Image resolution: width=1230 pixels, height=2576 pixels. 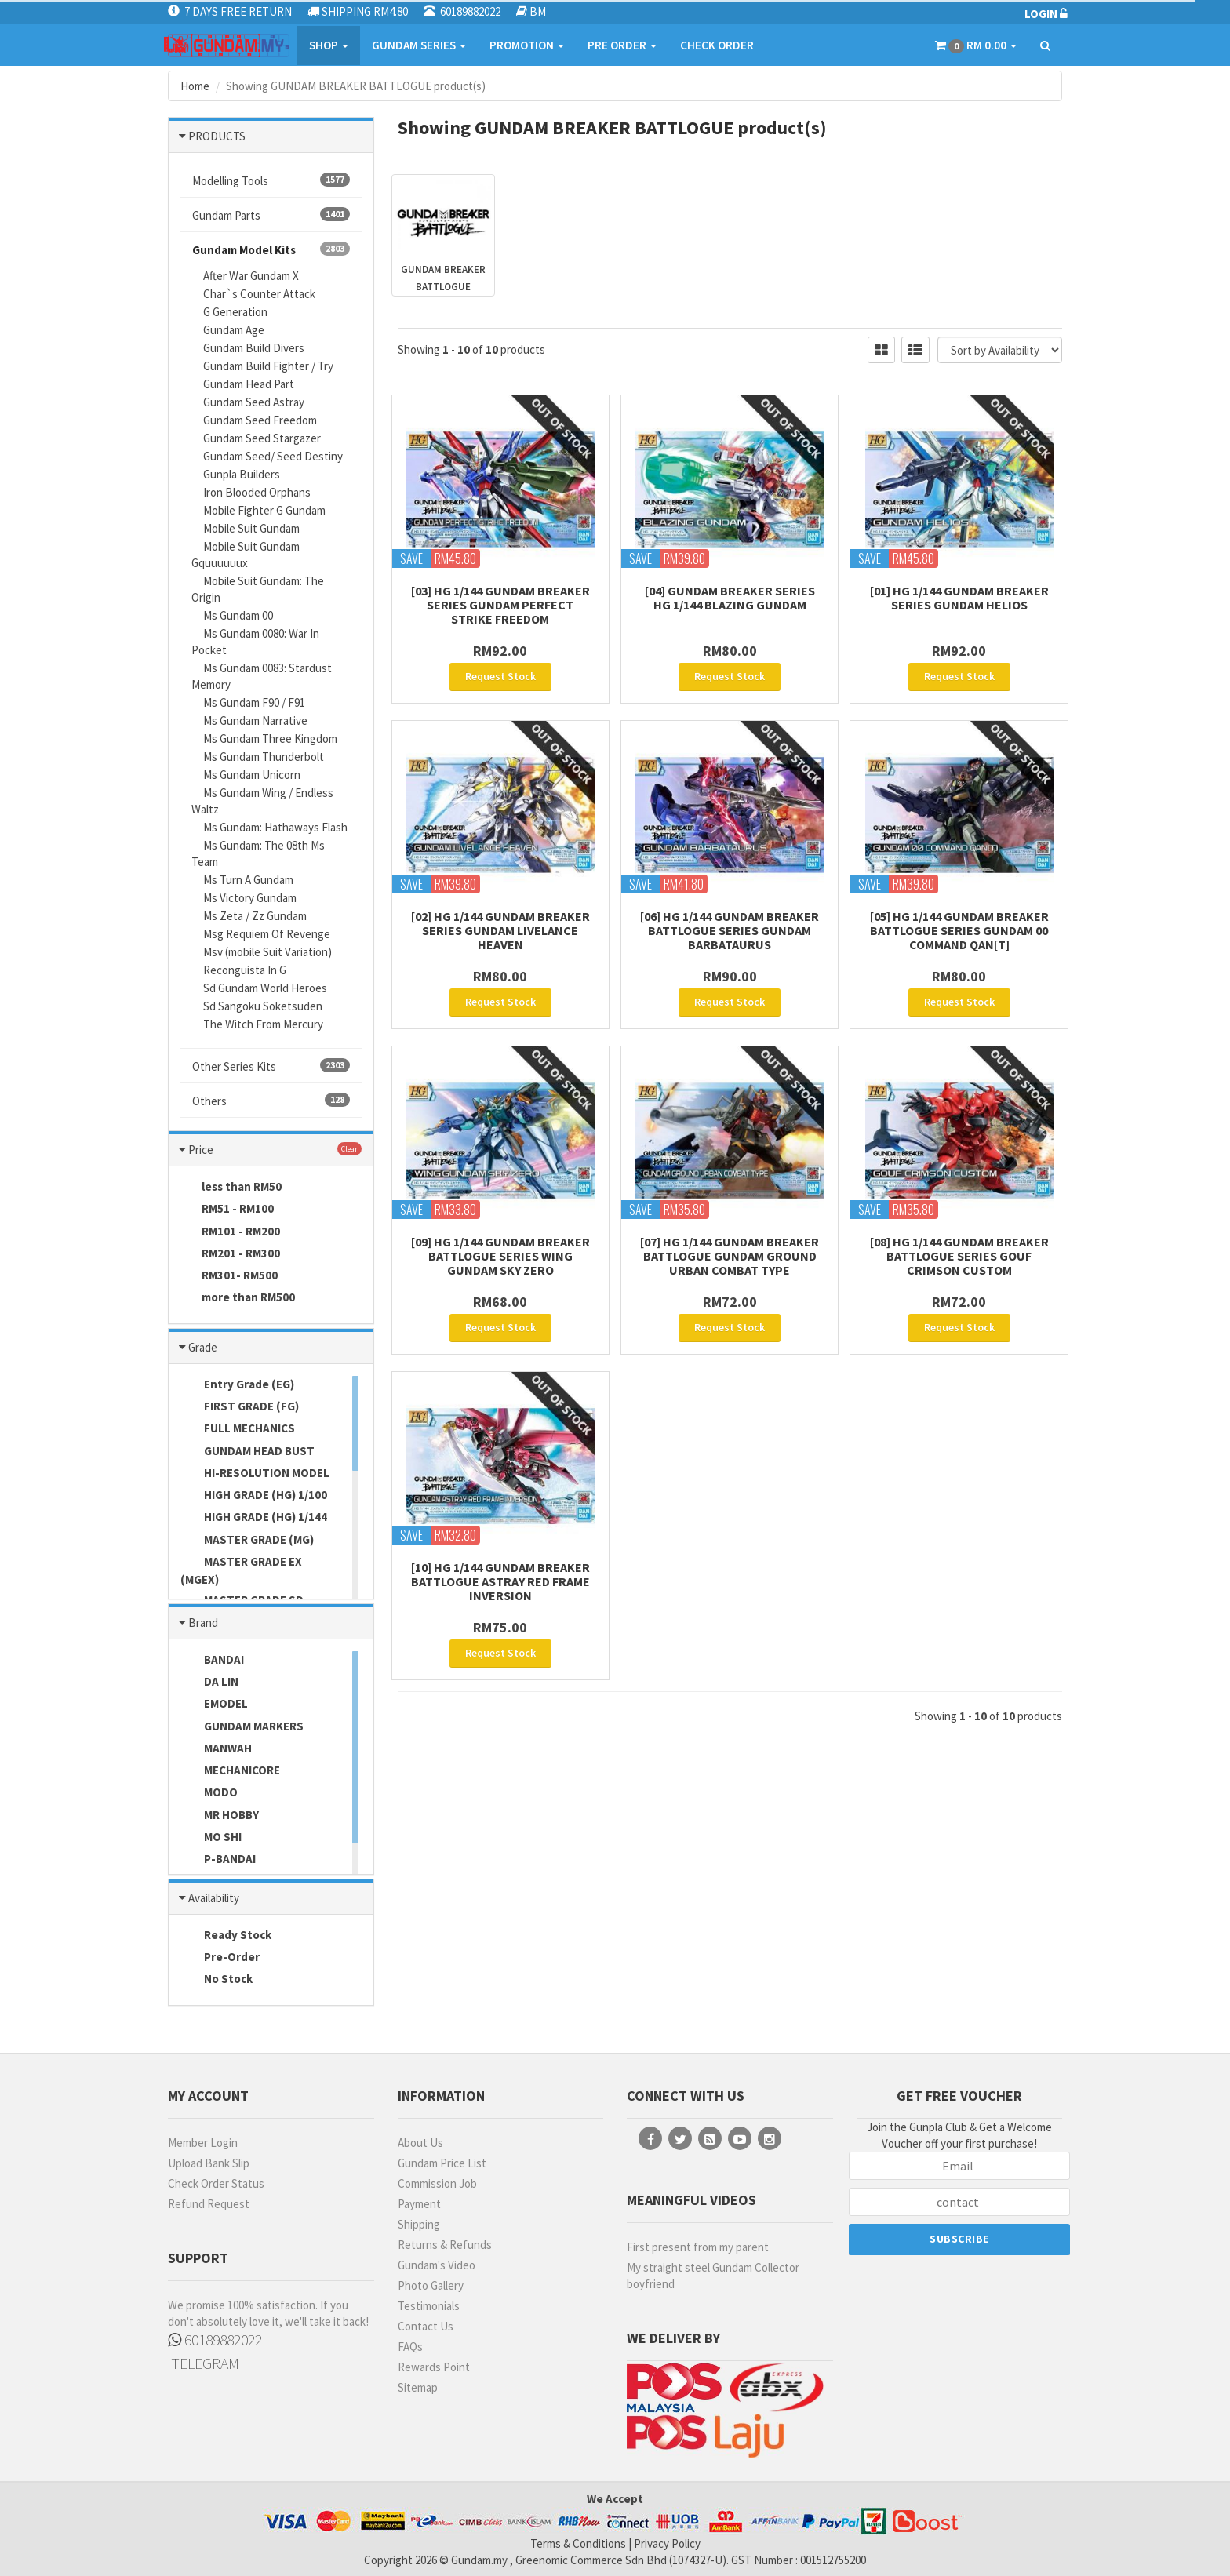 What do you see at coordinates (217, 136) in the screenshot?
I see `PRODUCTS` at bounding box center [217, 136].